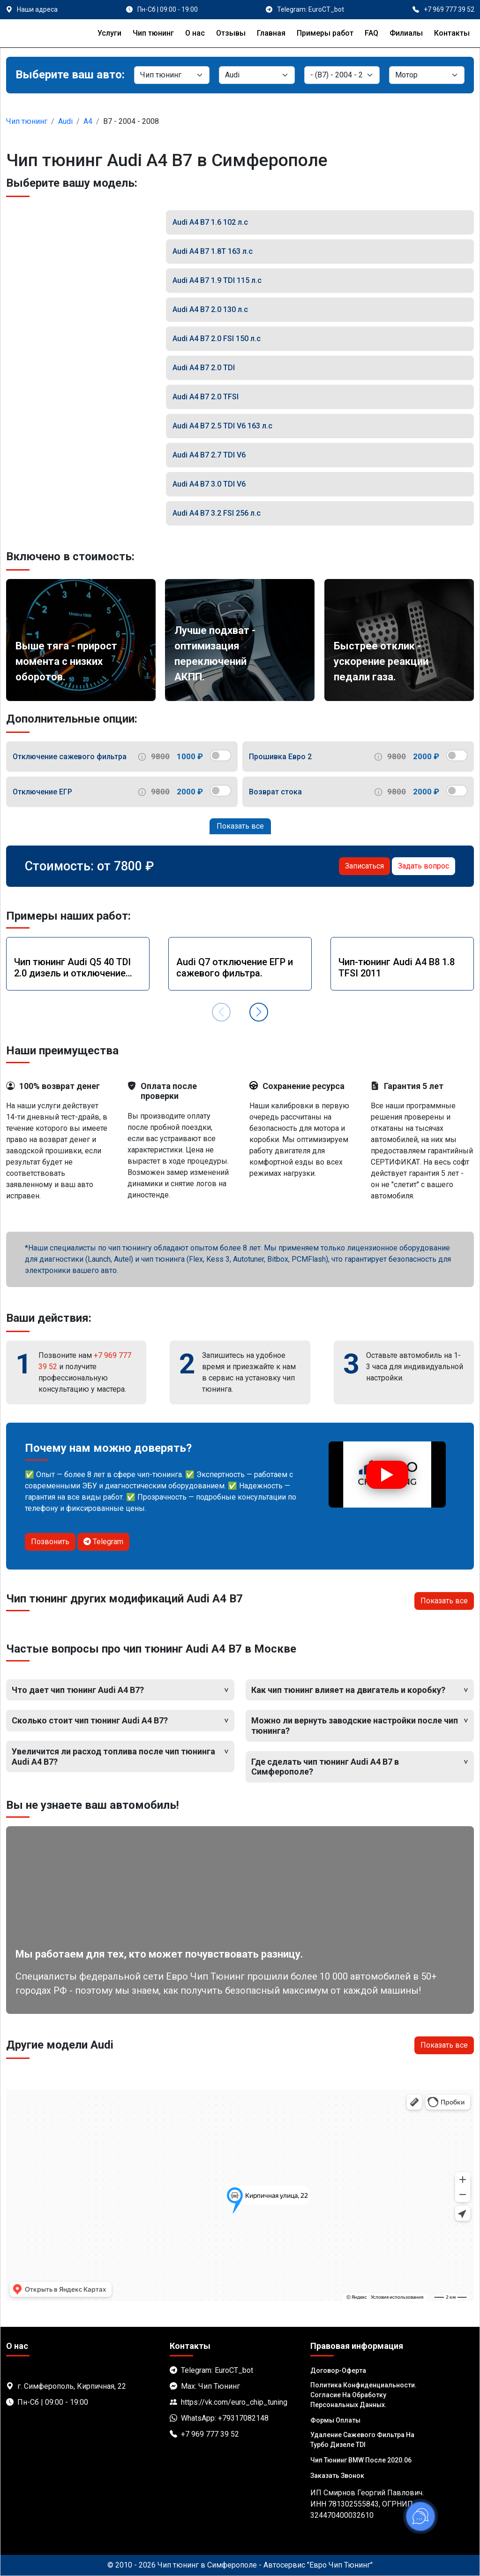  Describe the element at coordinates (231, 33) in the screenshot. I see `Отзывы` at that location.